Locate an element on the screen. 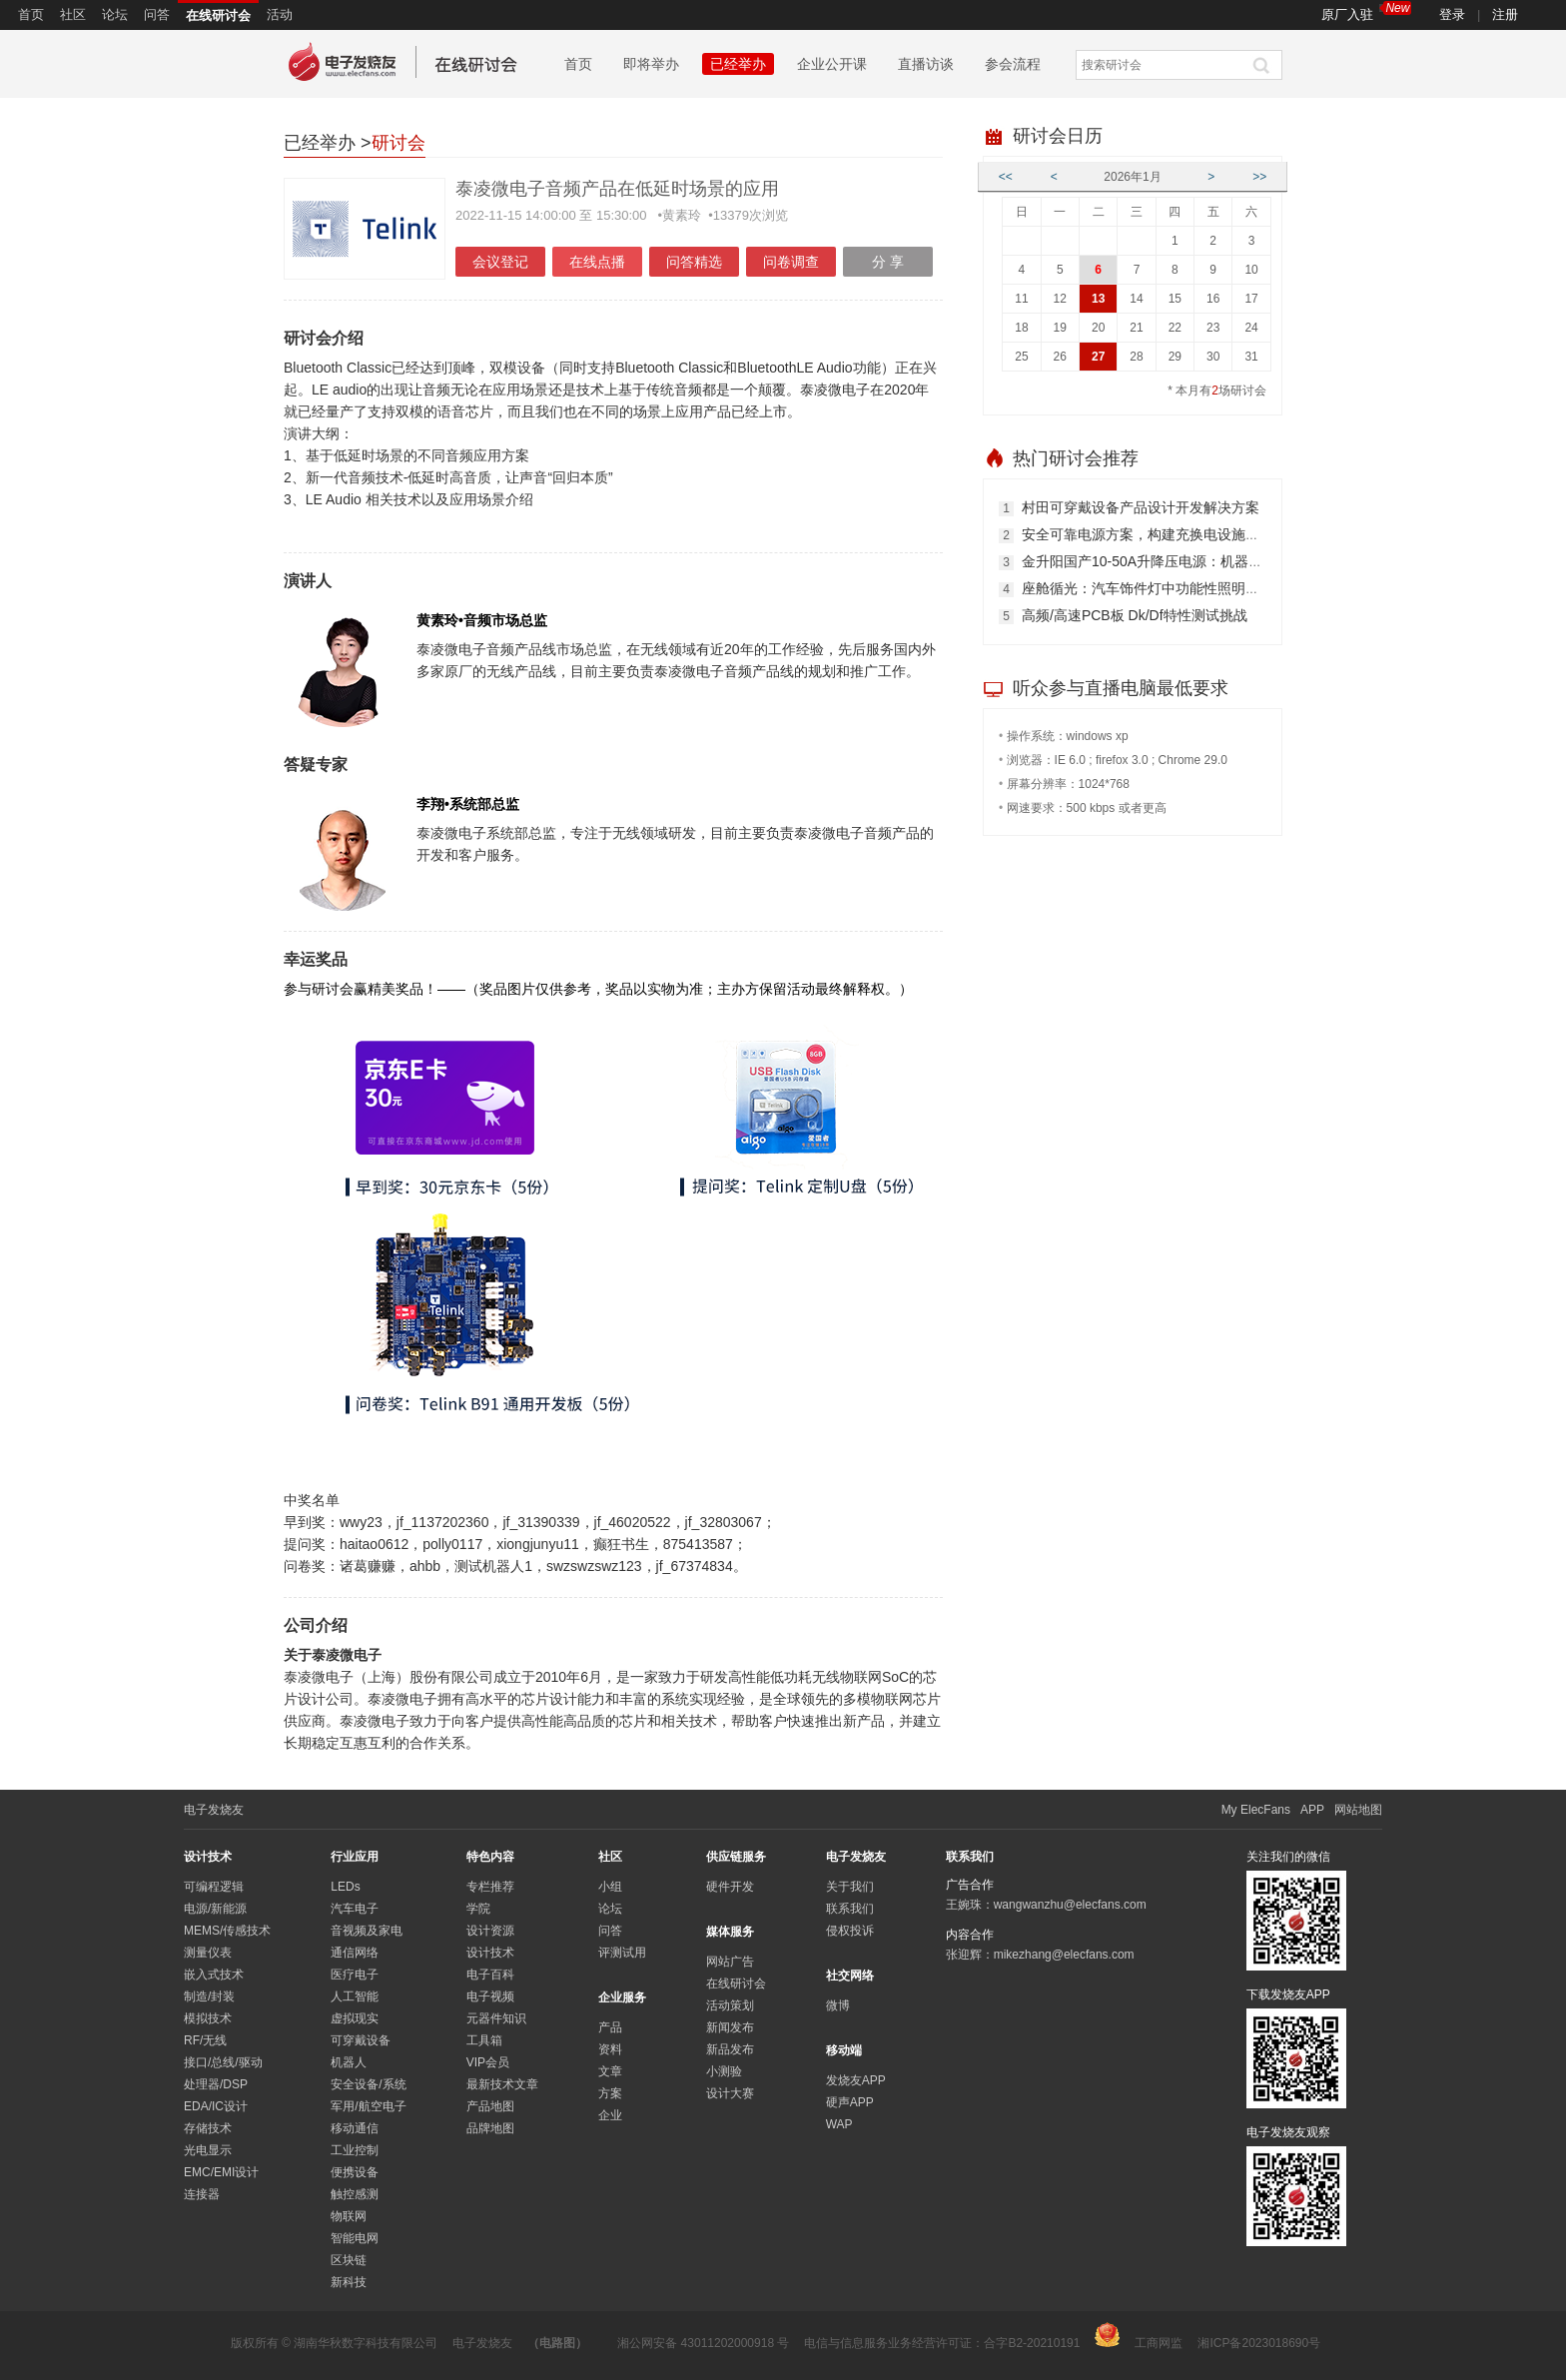 This screenshot has width=1566, height=2380. 硬件开发 is located at coordinates (730, 1887).